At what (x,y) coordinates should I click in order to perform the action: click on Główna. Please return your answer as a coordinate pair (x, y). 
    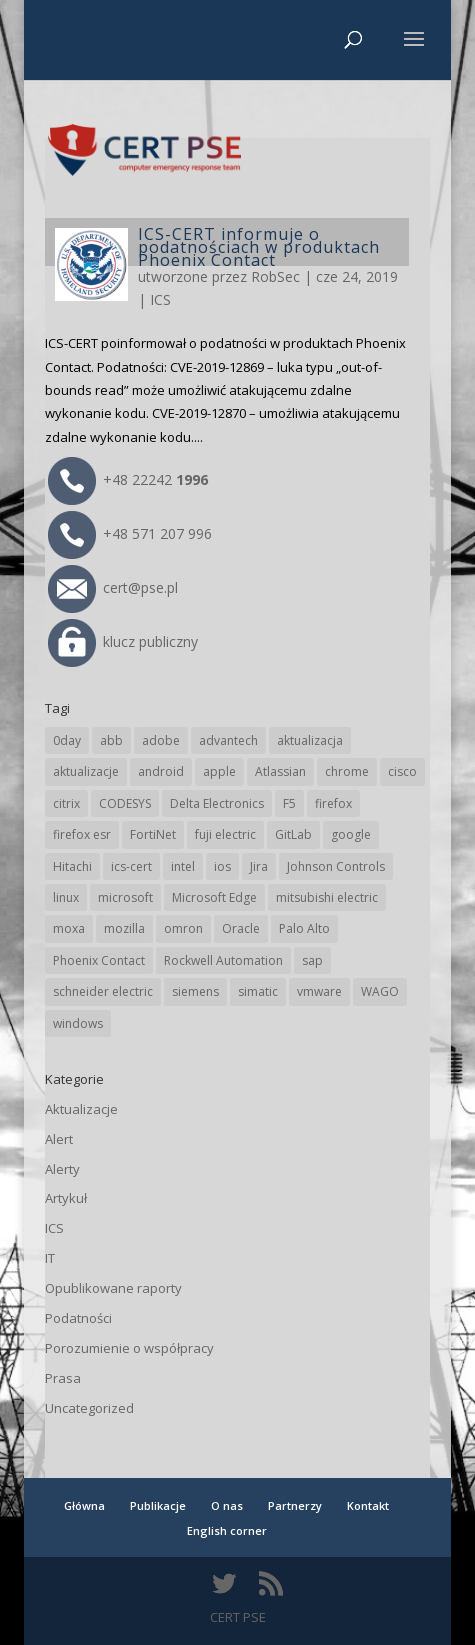
    Looking at the image, I should click on (84, 1505).